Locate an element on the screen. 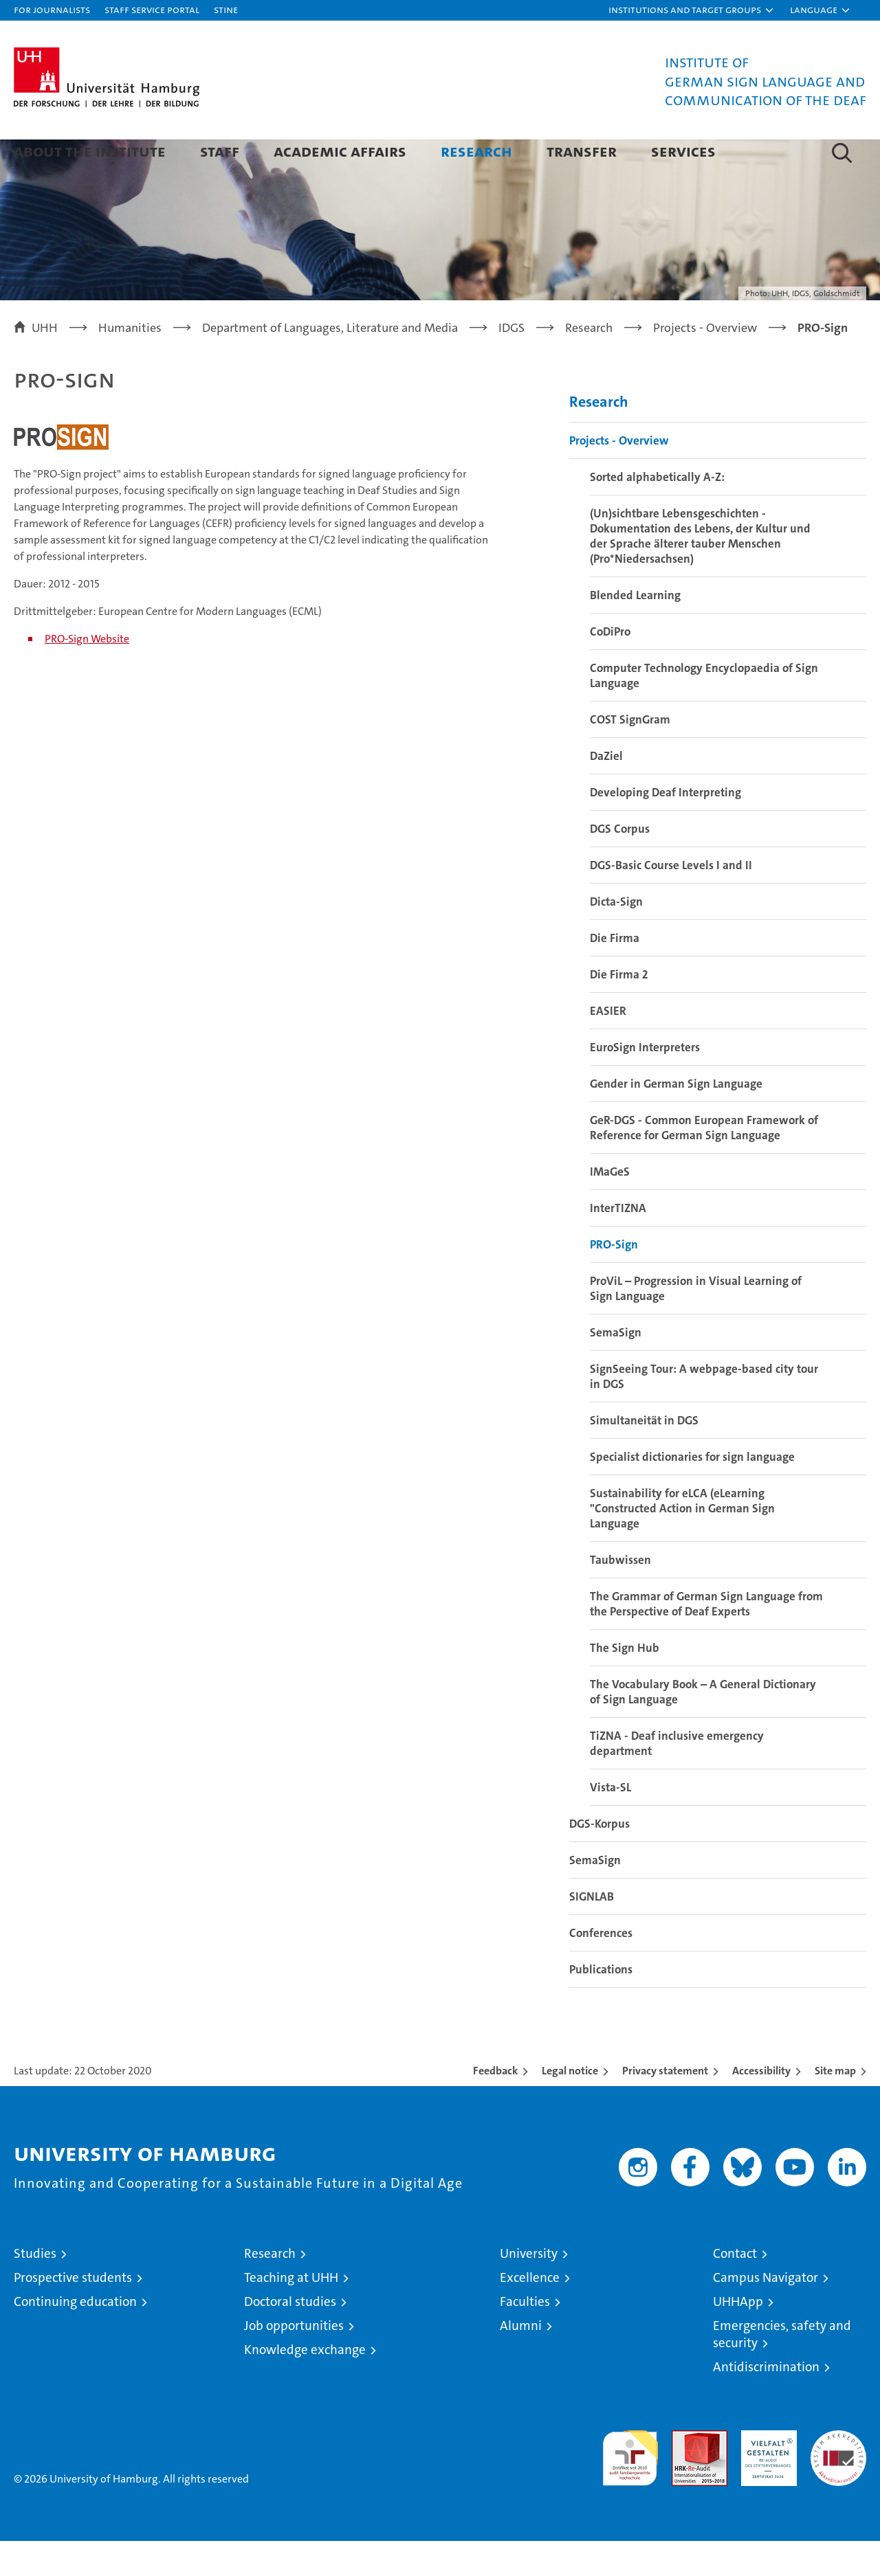 The width and height of the screenshot is (880, 2576). Antidiscrimination is located at coordinates (766, 2401).